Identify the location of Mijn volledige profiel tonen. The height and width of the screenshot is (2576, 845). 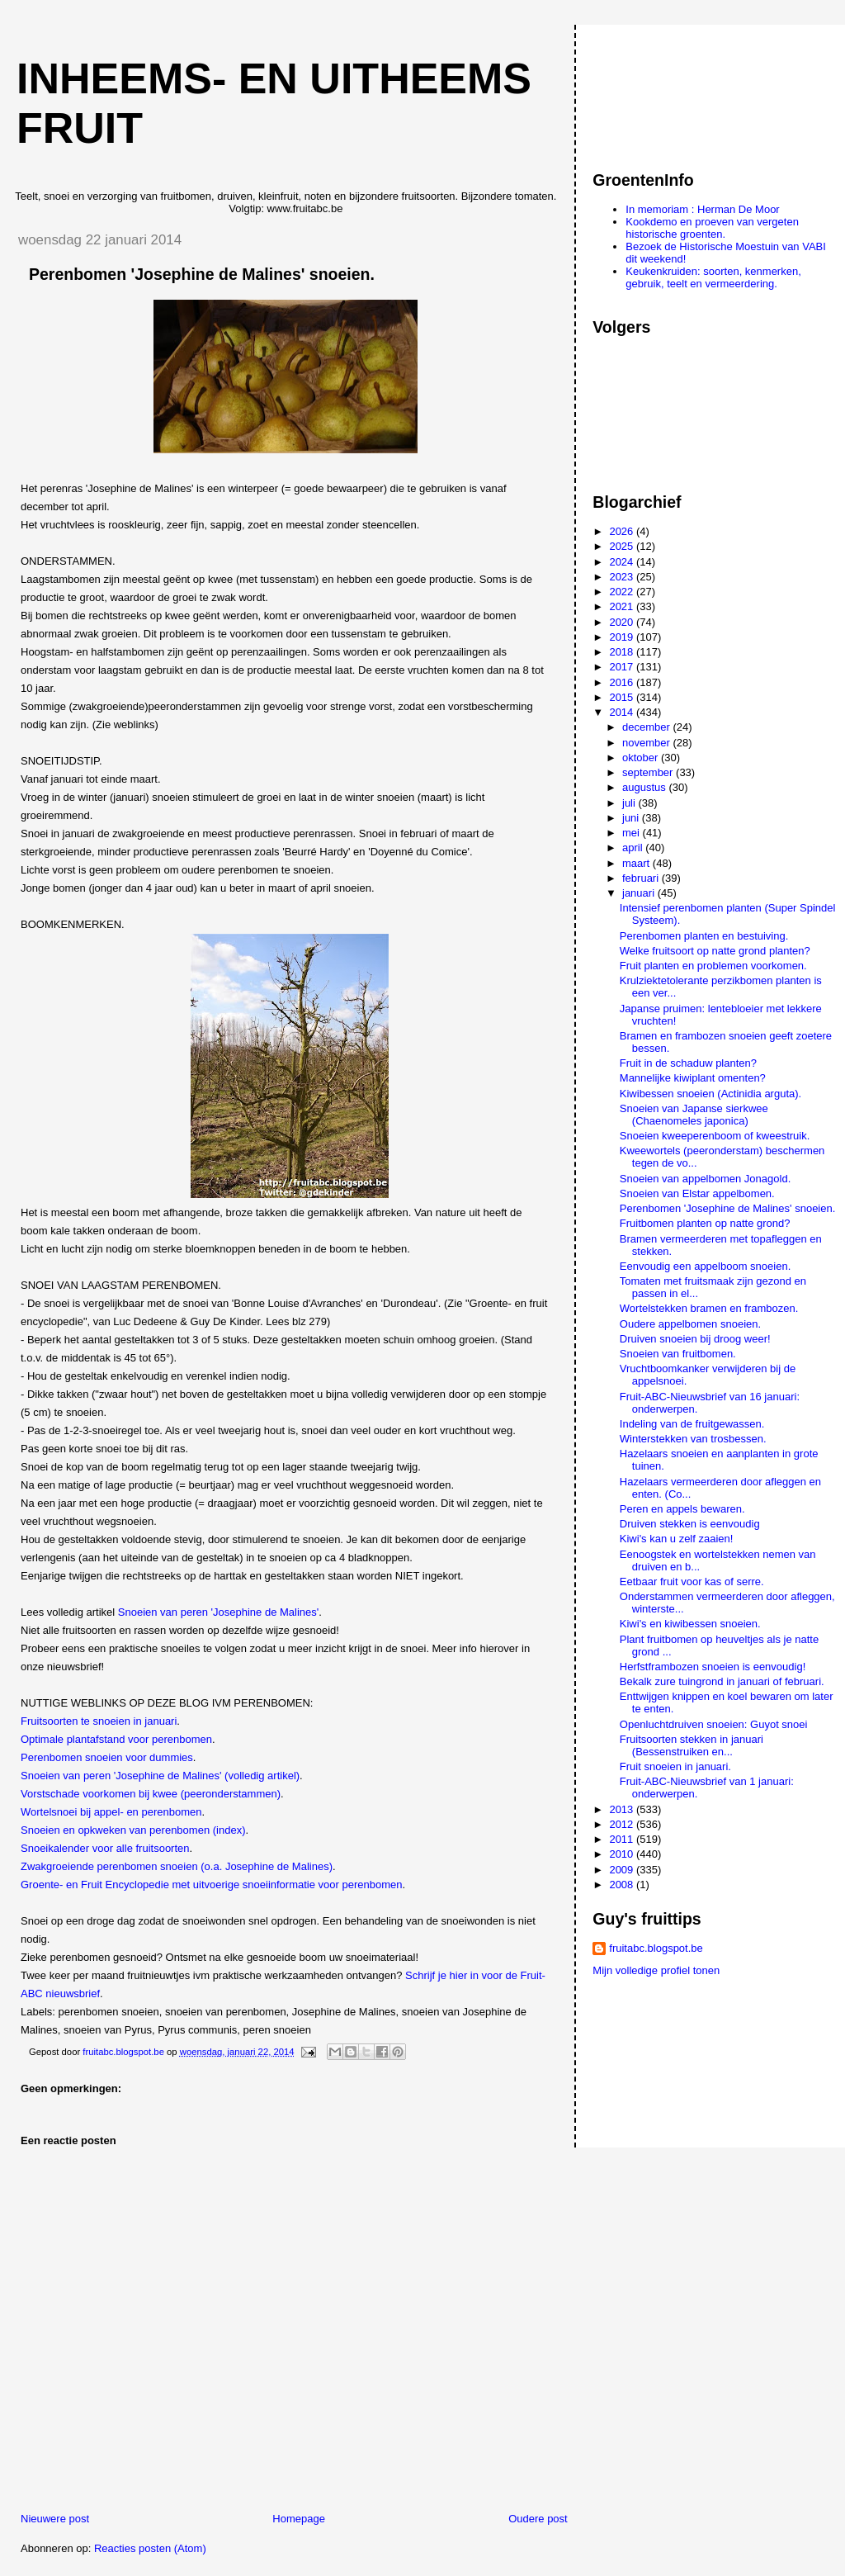
(656, 1970).